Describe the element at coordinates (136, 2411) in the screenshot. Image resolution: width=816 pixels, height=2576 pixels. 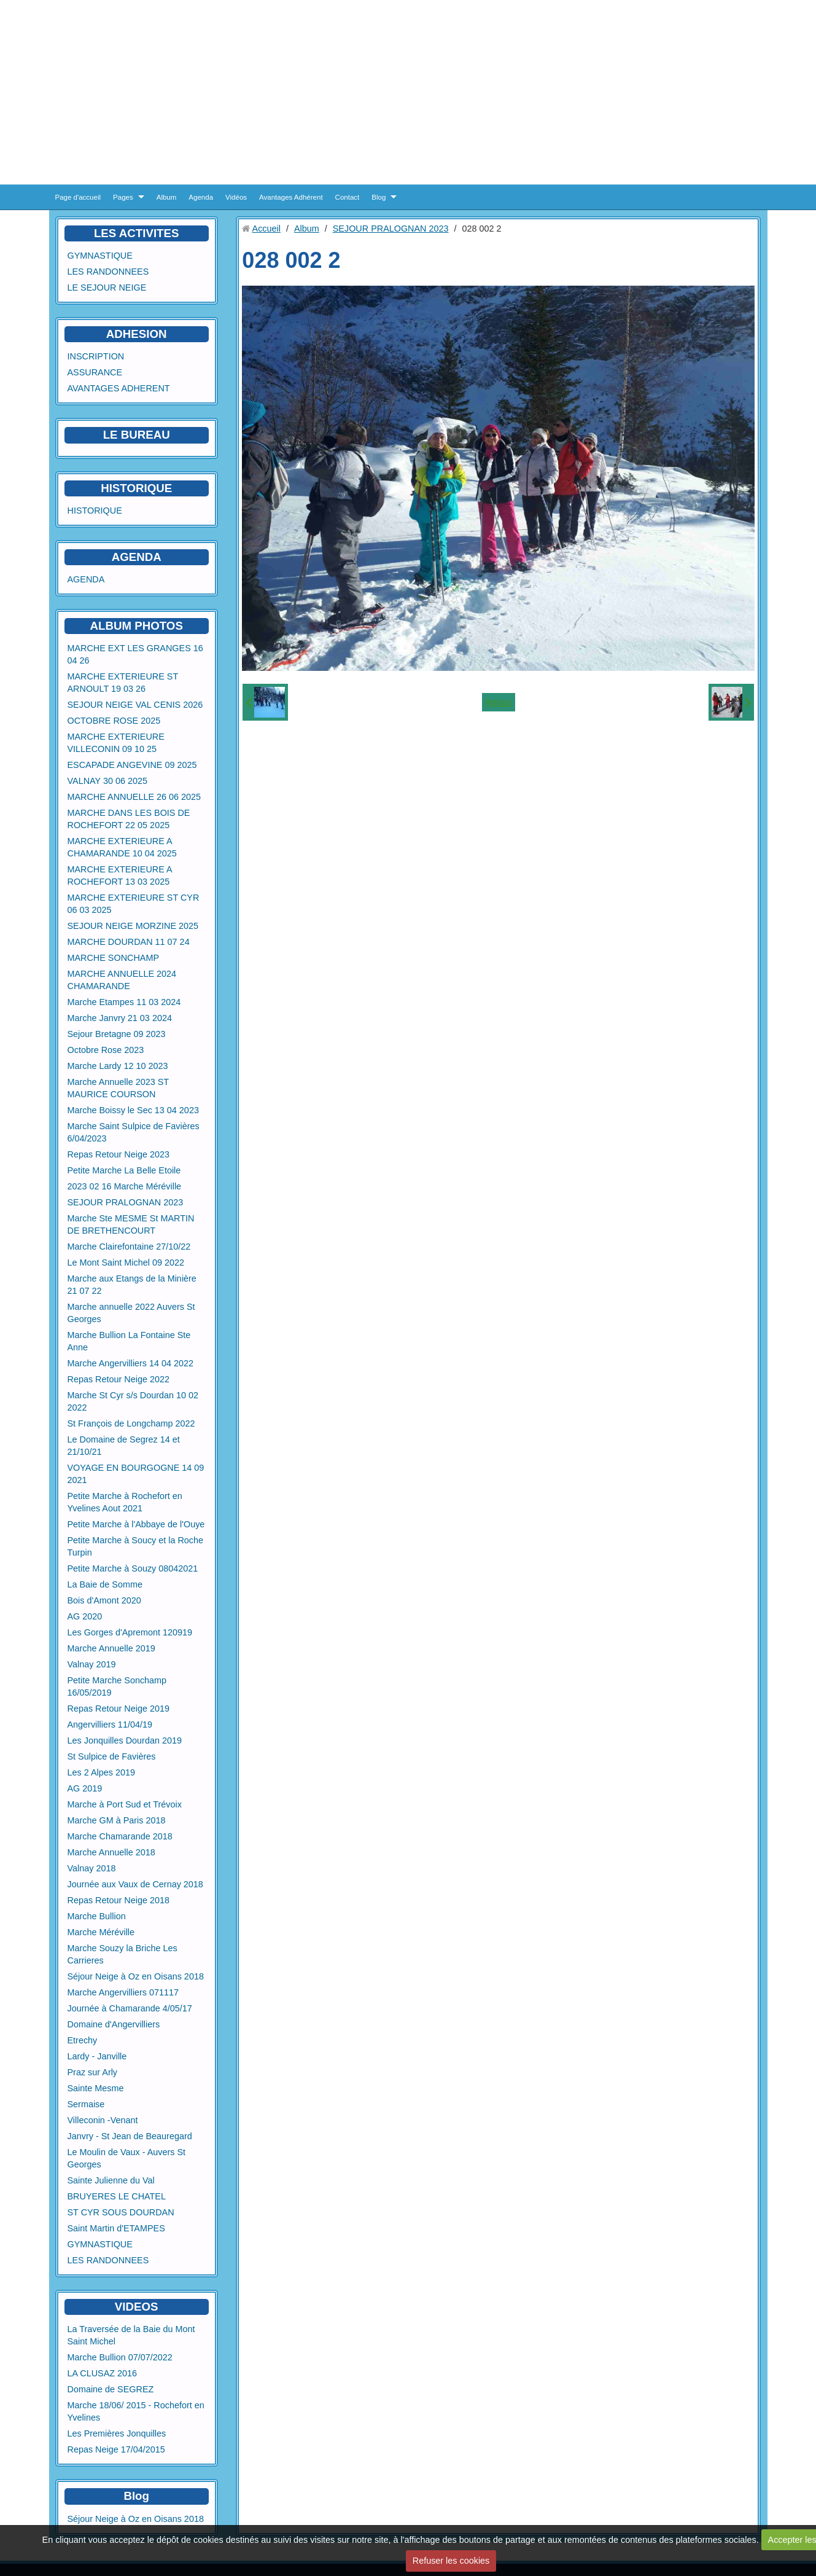
I see `Marche 18/06/ 2015 - Rochefort en Yvelines` at that location.